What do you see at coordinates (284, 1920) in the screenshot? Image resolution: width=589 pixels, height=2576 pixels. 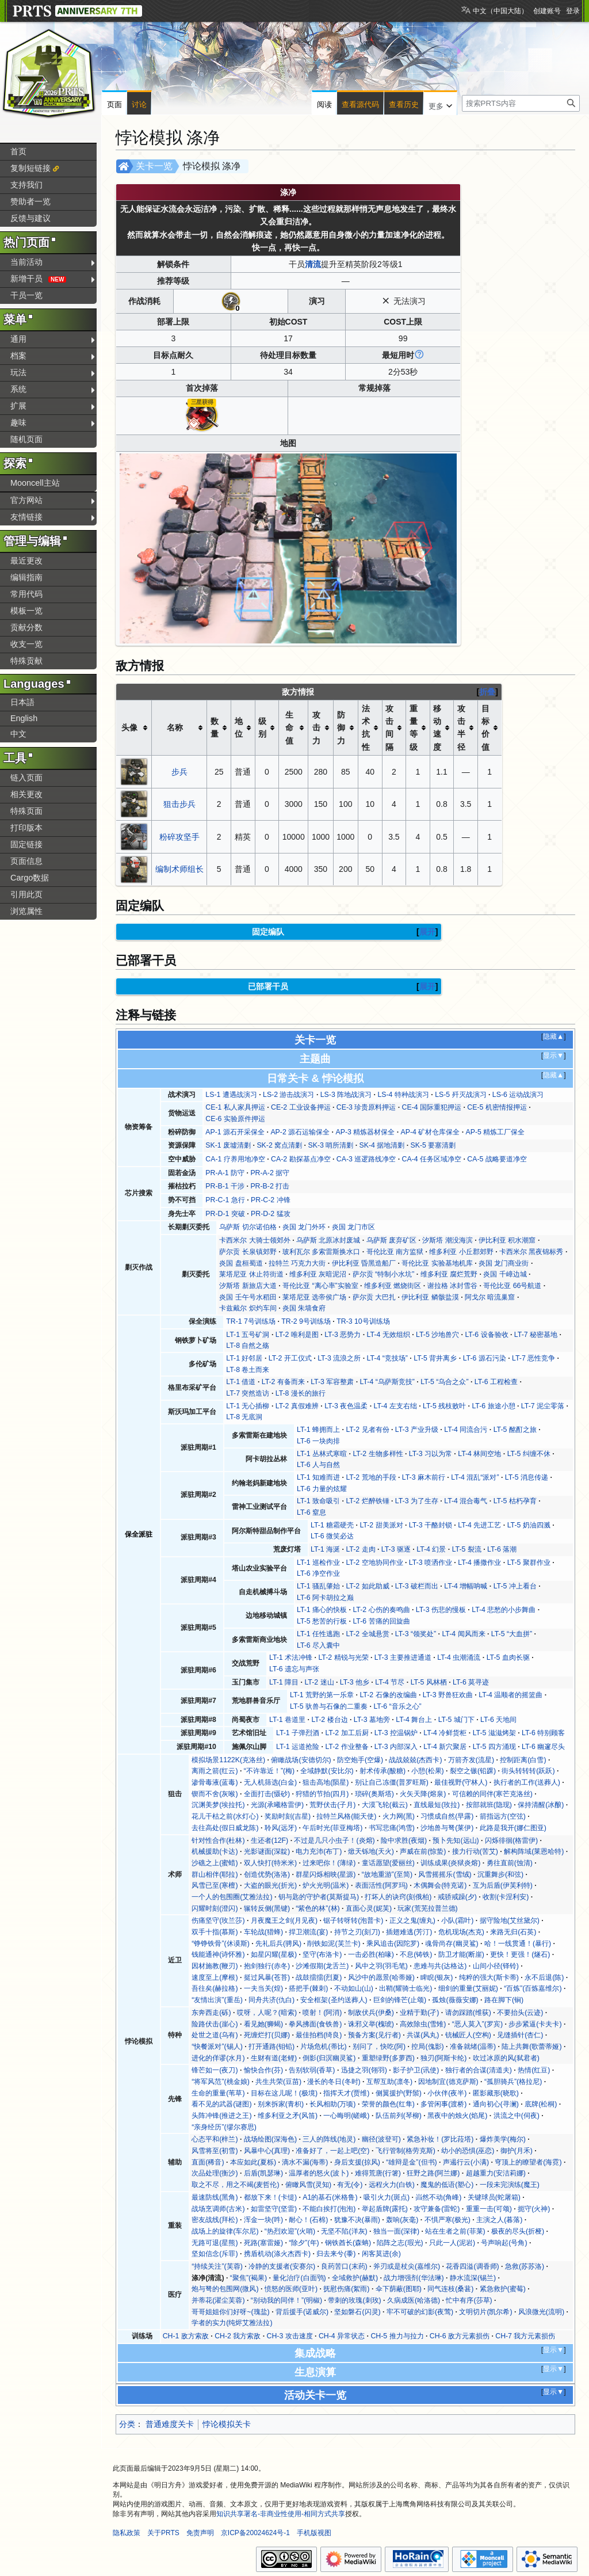 I see `月夜魔王之剑(月见夜)` at bounding box center [284, 1920].